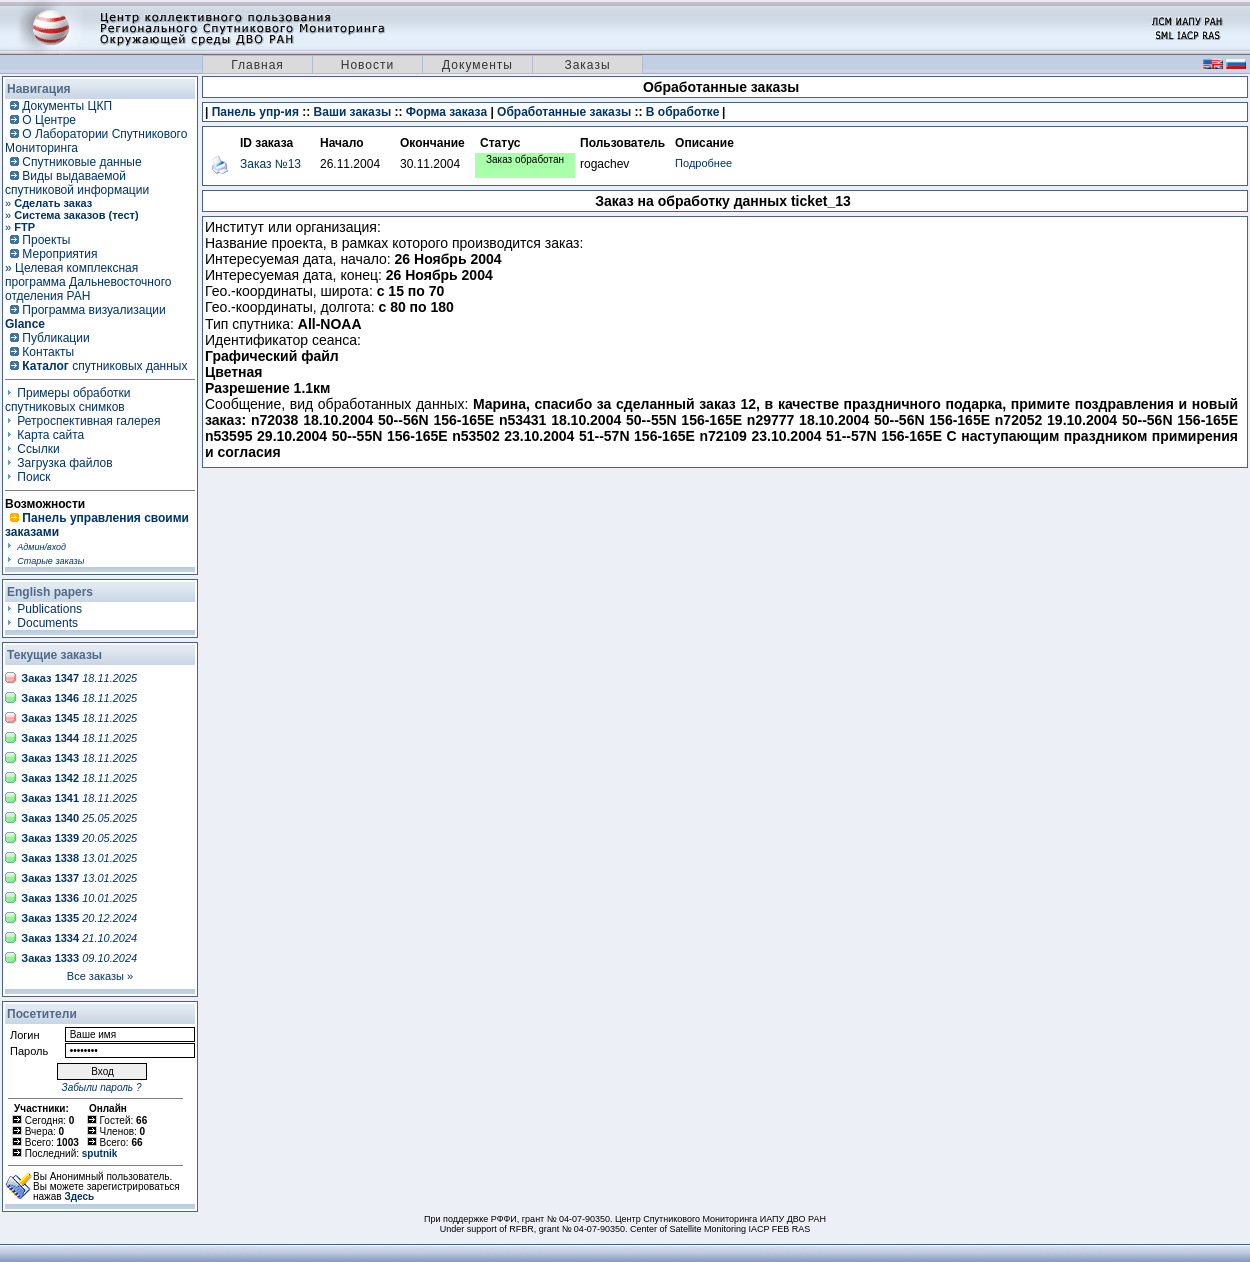 Image resolution: width=1250 pixels, height=1262 pixels. I want to click on Публикации, so click(55, 338).